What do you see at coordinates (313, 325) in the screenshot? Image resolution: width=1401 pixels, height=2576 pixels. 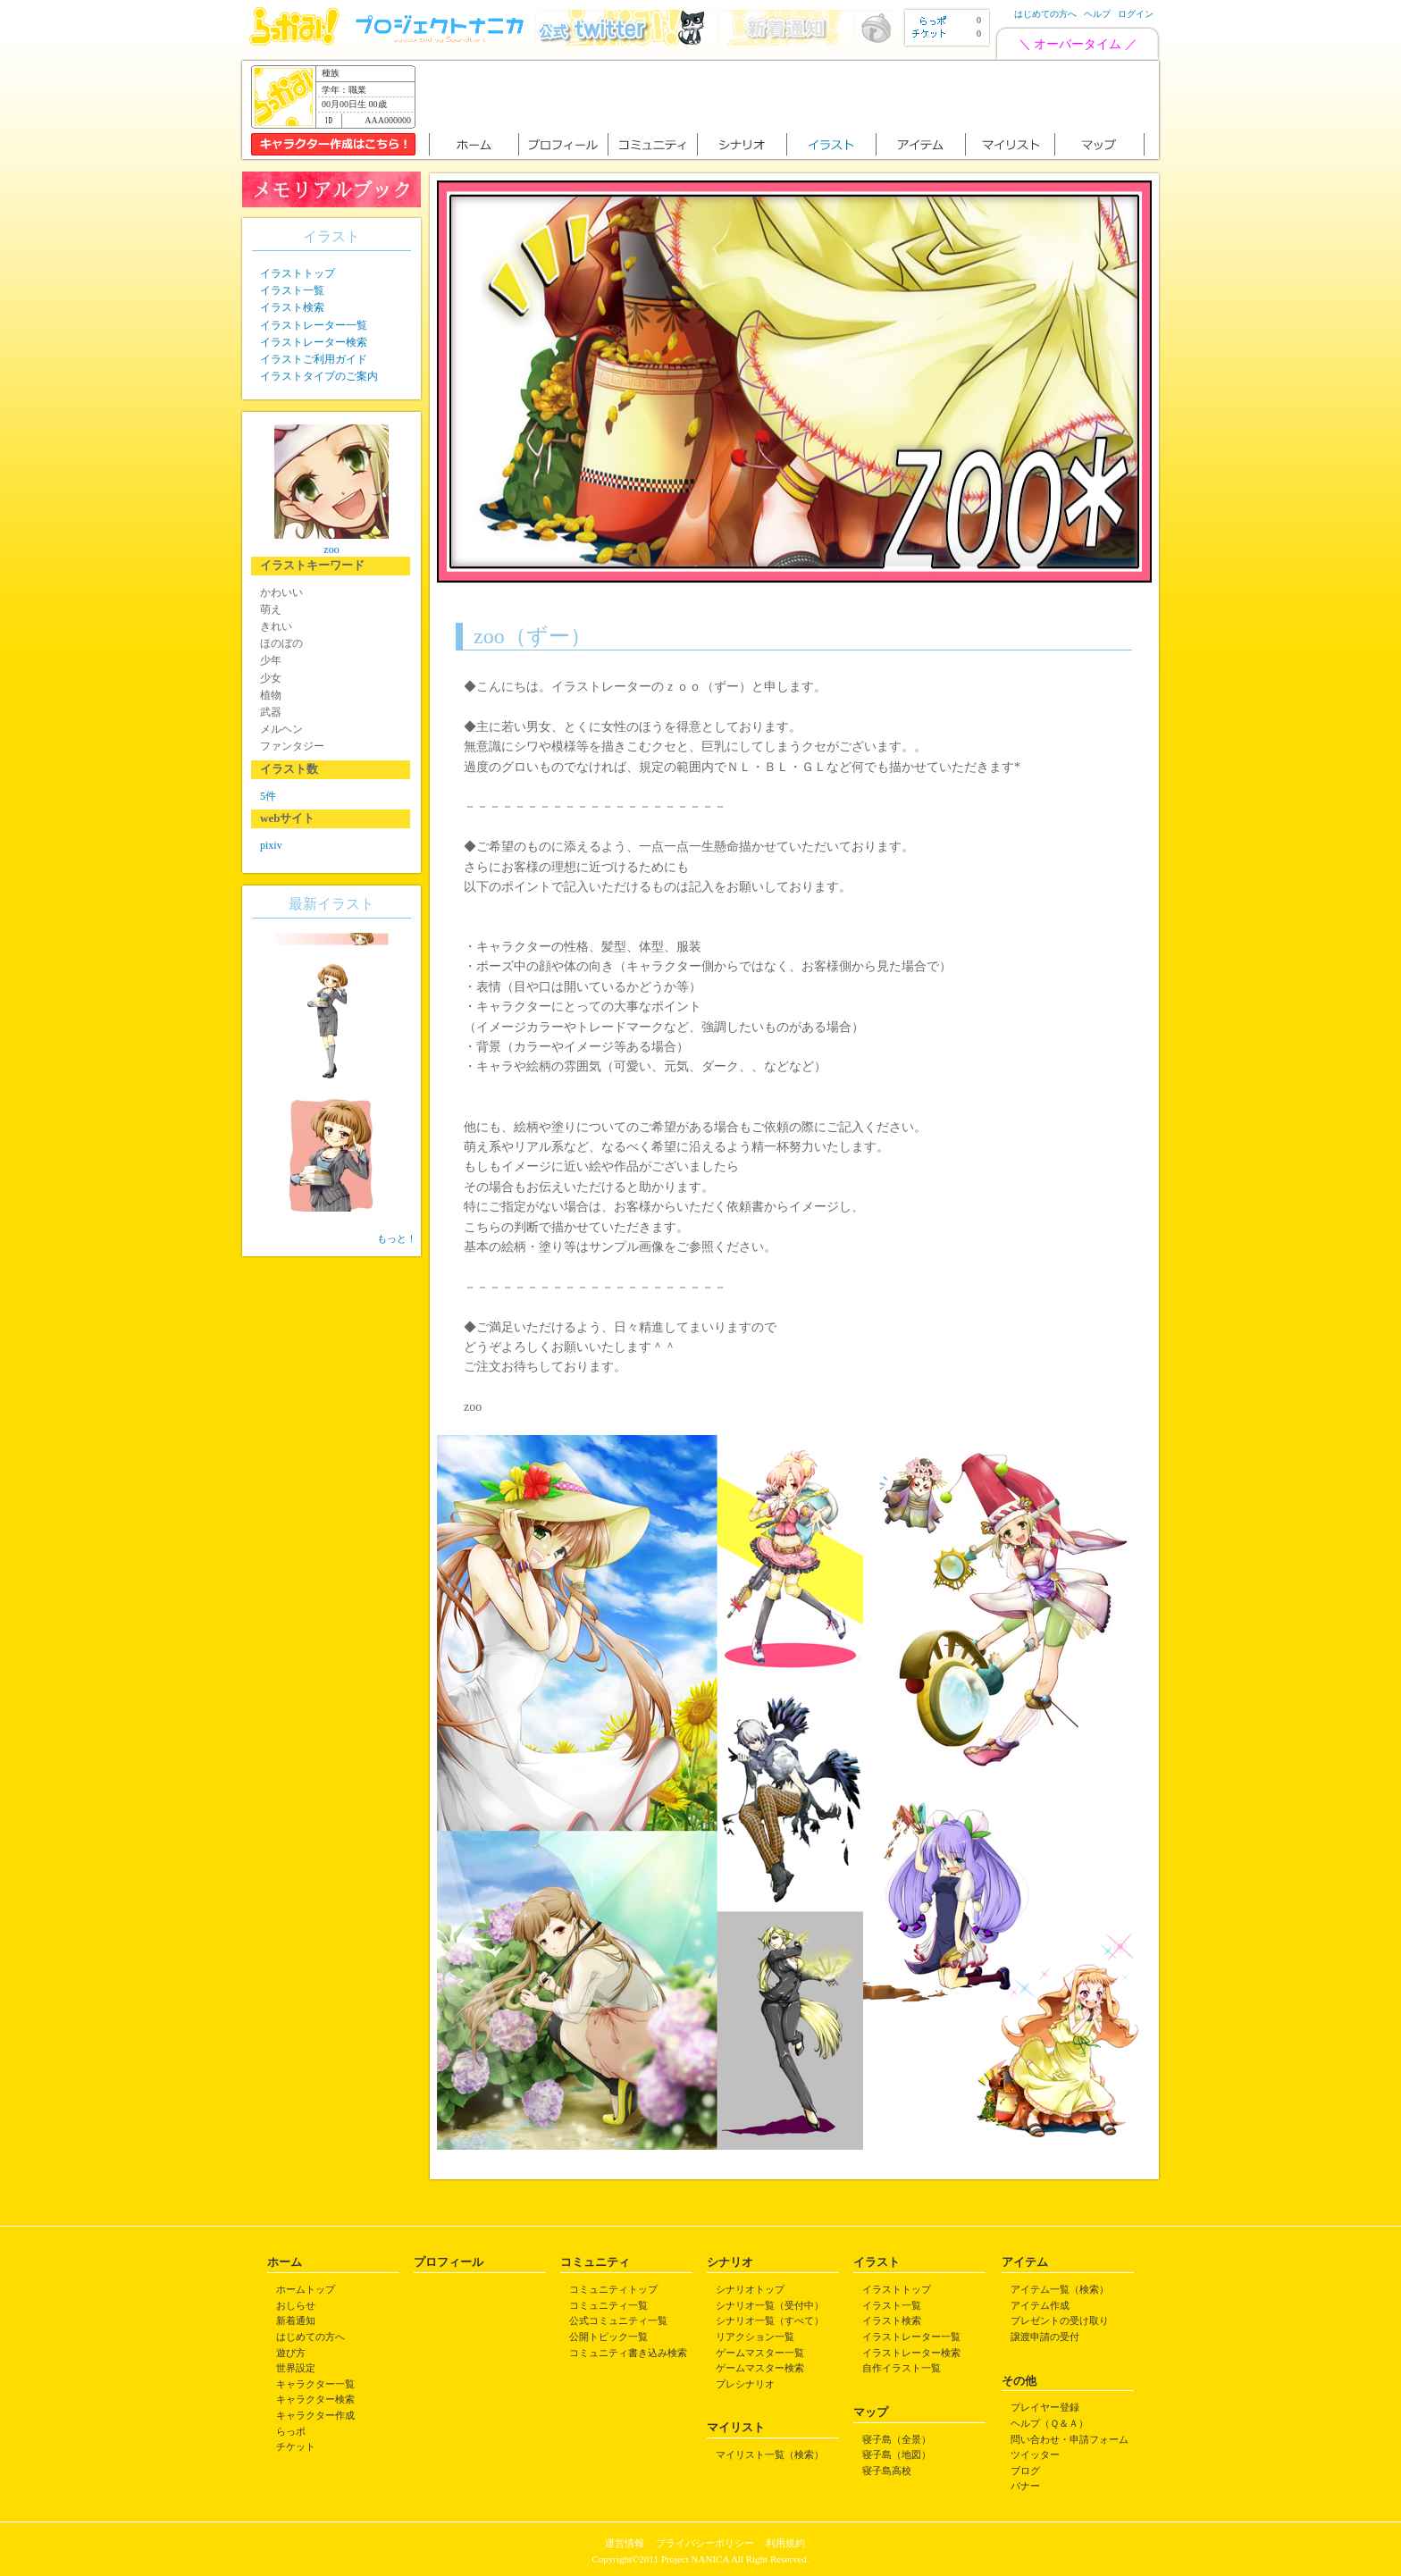 I see `イラストレーター一覧` at bounding box center [313, 325].